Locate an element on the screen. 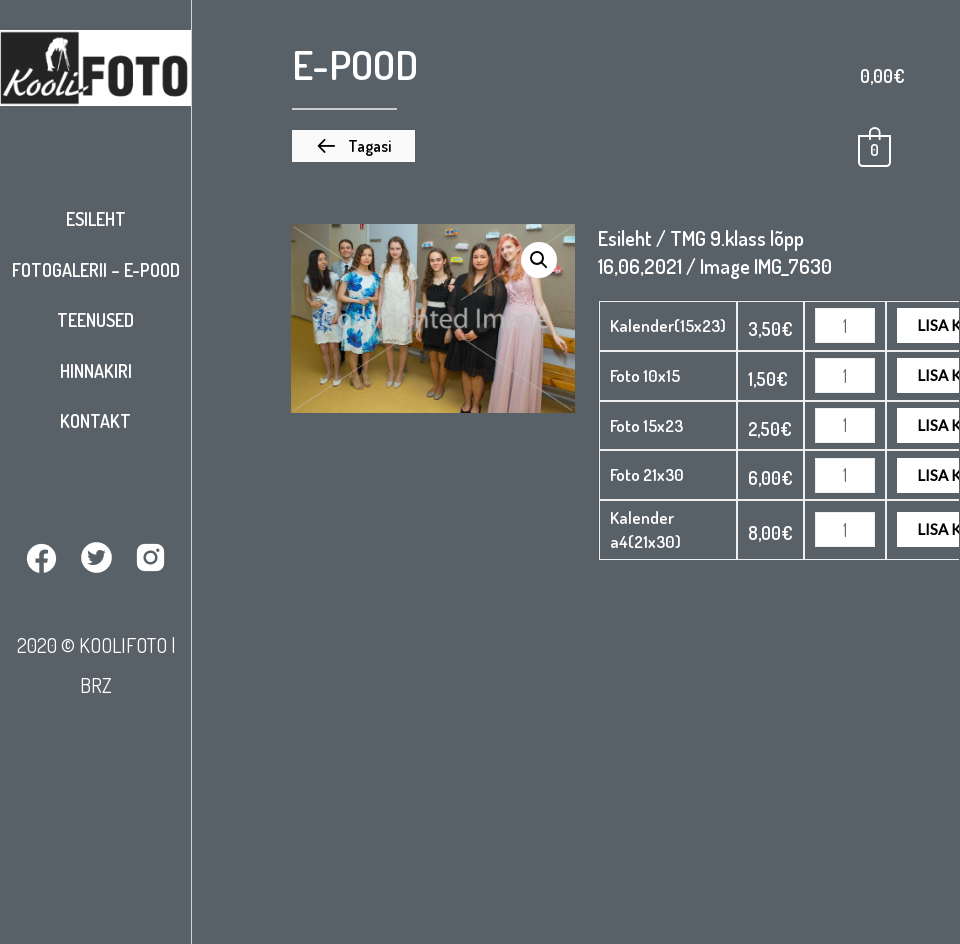 The height and width of the screenshot is (944, 960). Fotogalerii – E-pood is located at coordinates (96, 270).